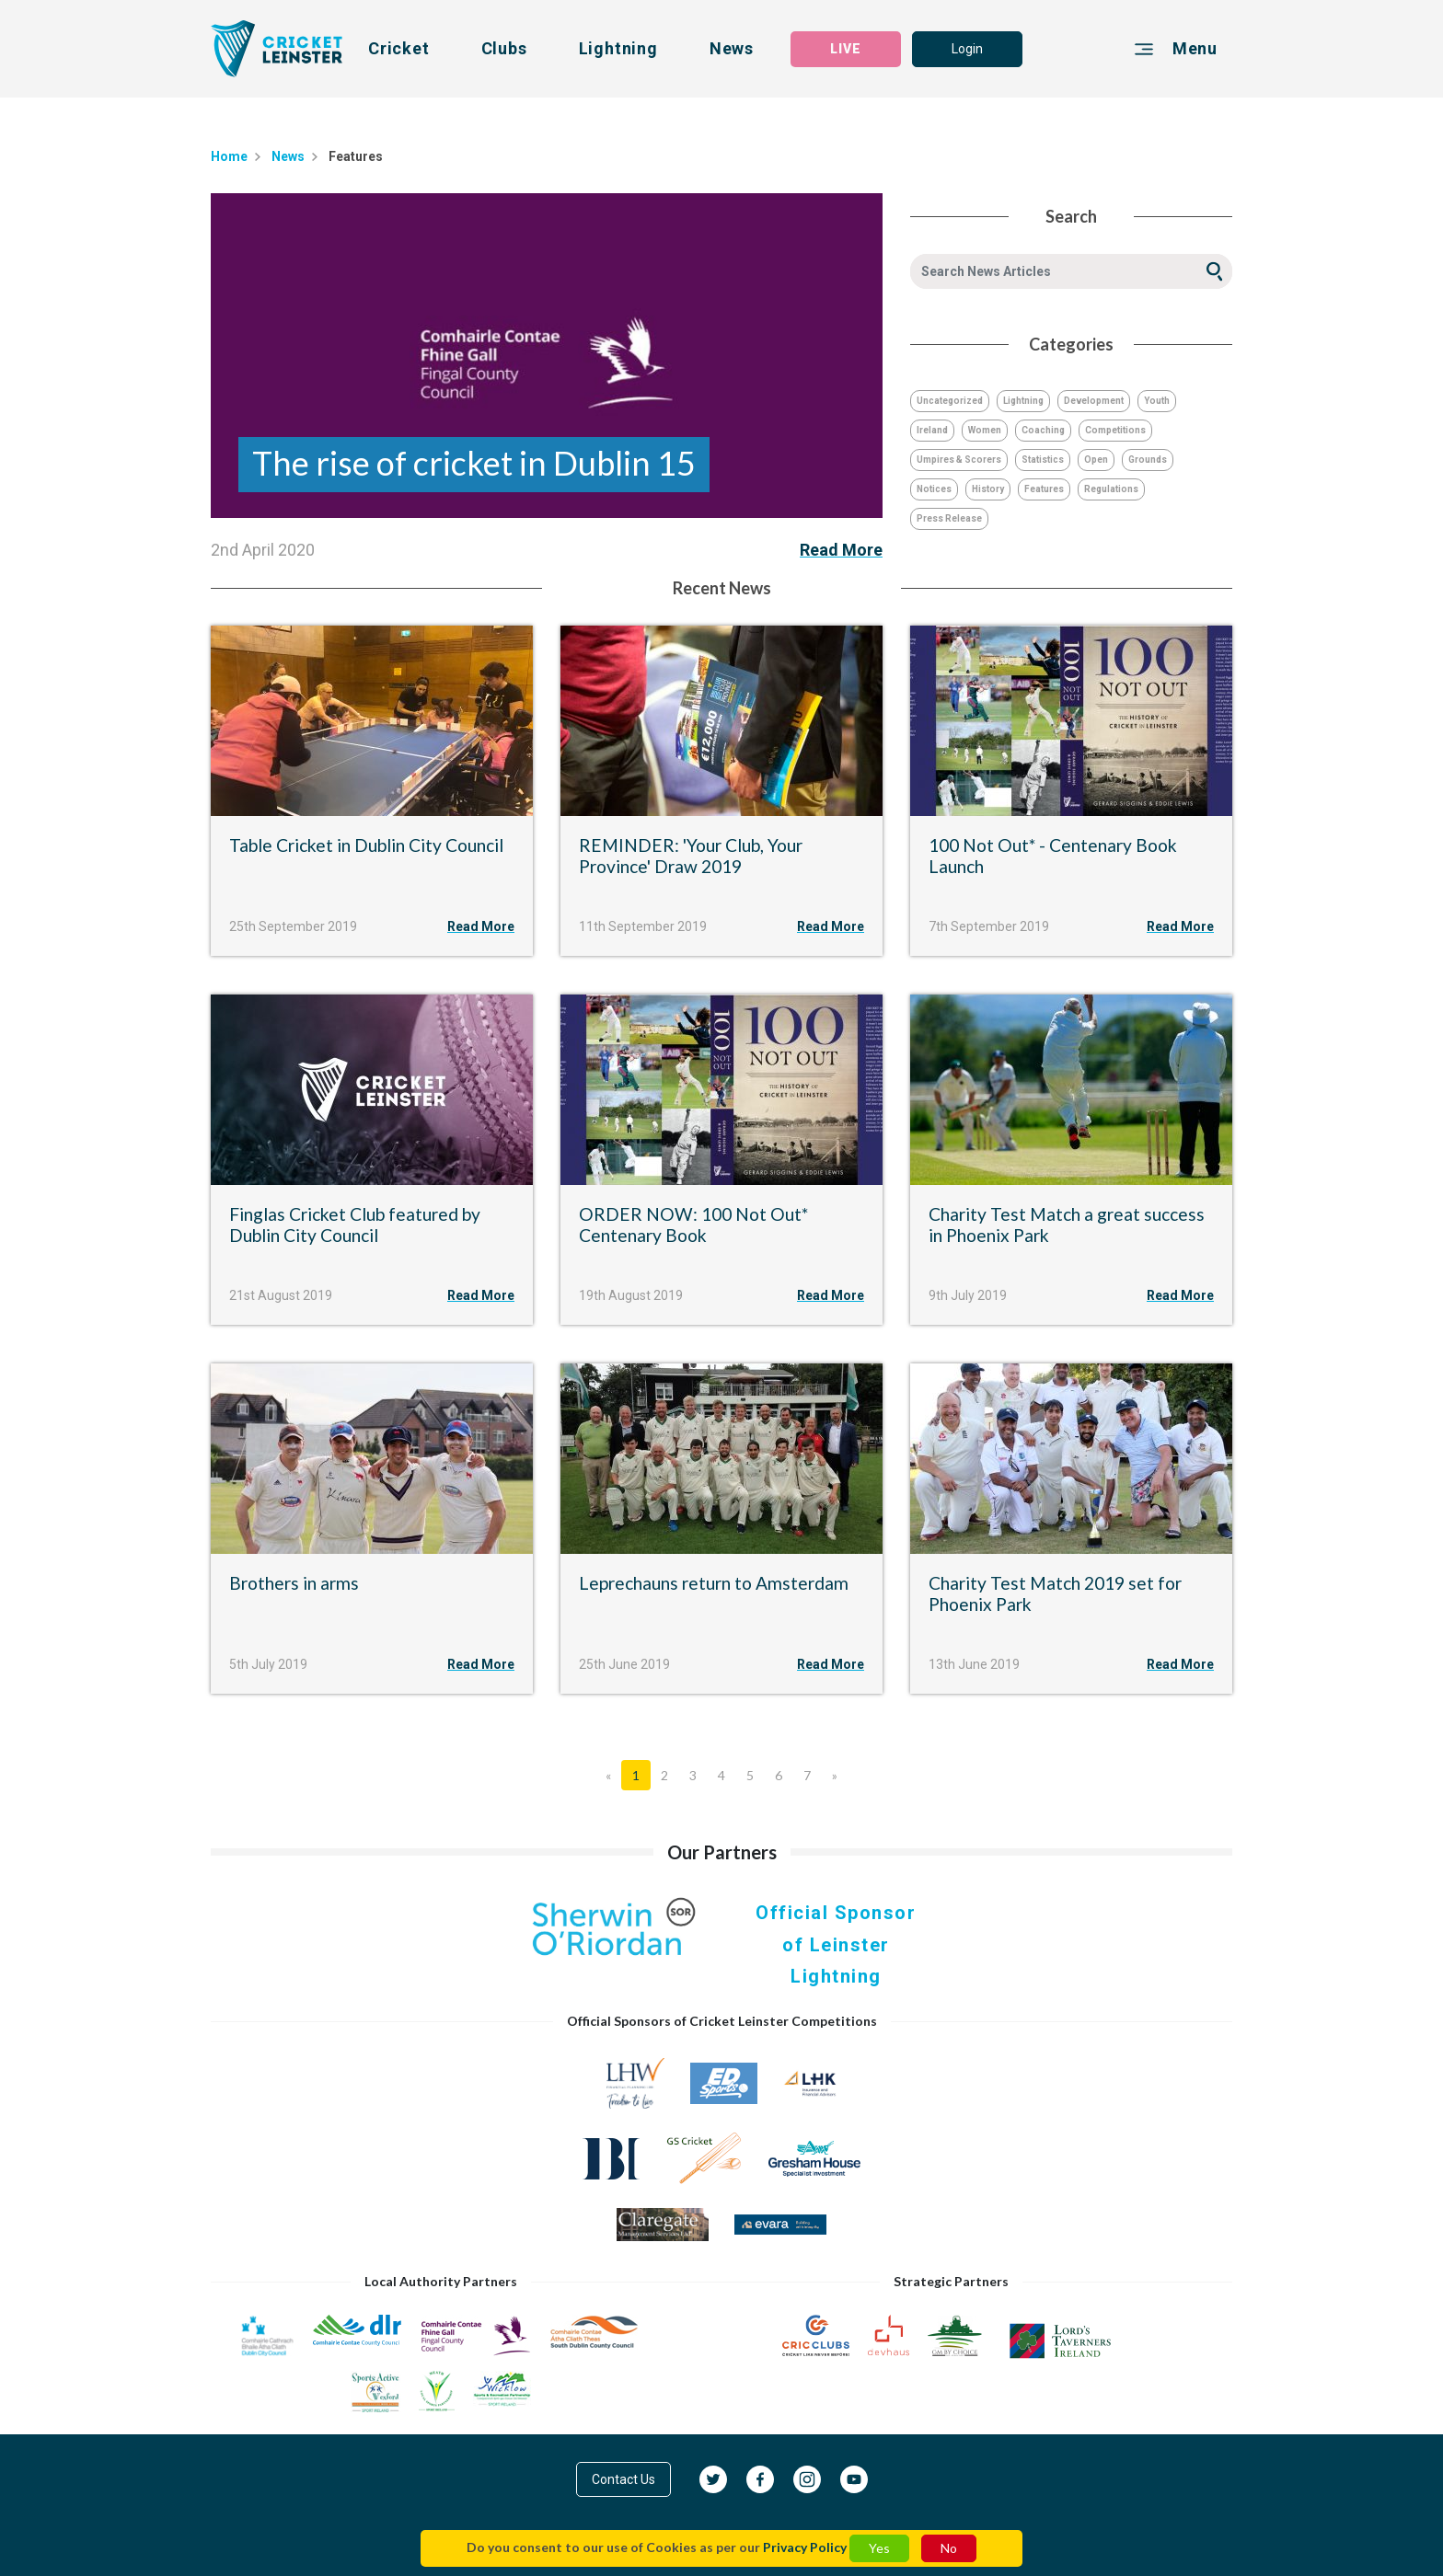 Image resolution: width=1443 pixels, height=2576 pixels. Describe the element at coordinates (1044, 489) in the screenshot. I see `Features` at that location.